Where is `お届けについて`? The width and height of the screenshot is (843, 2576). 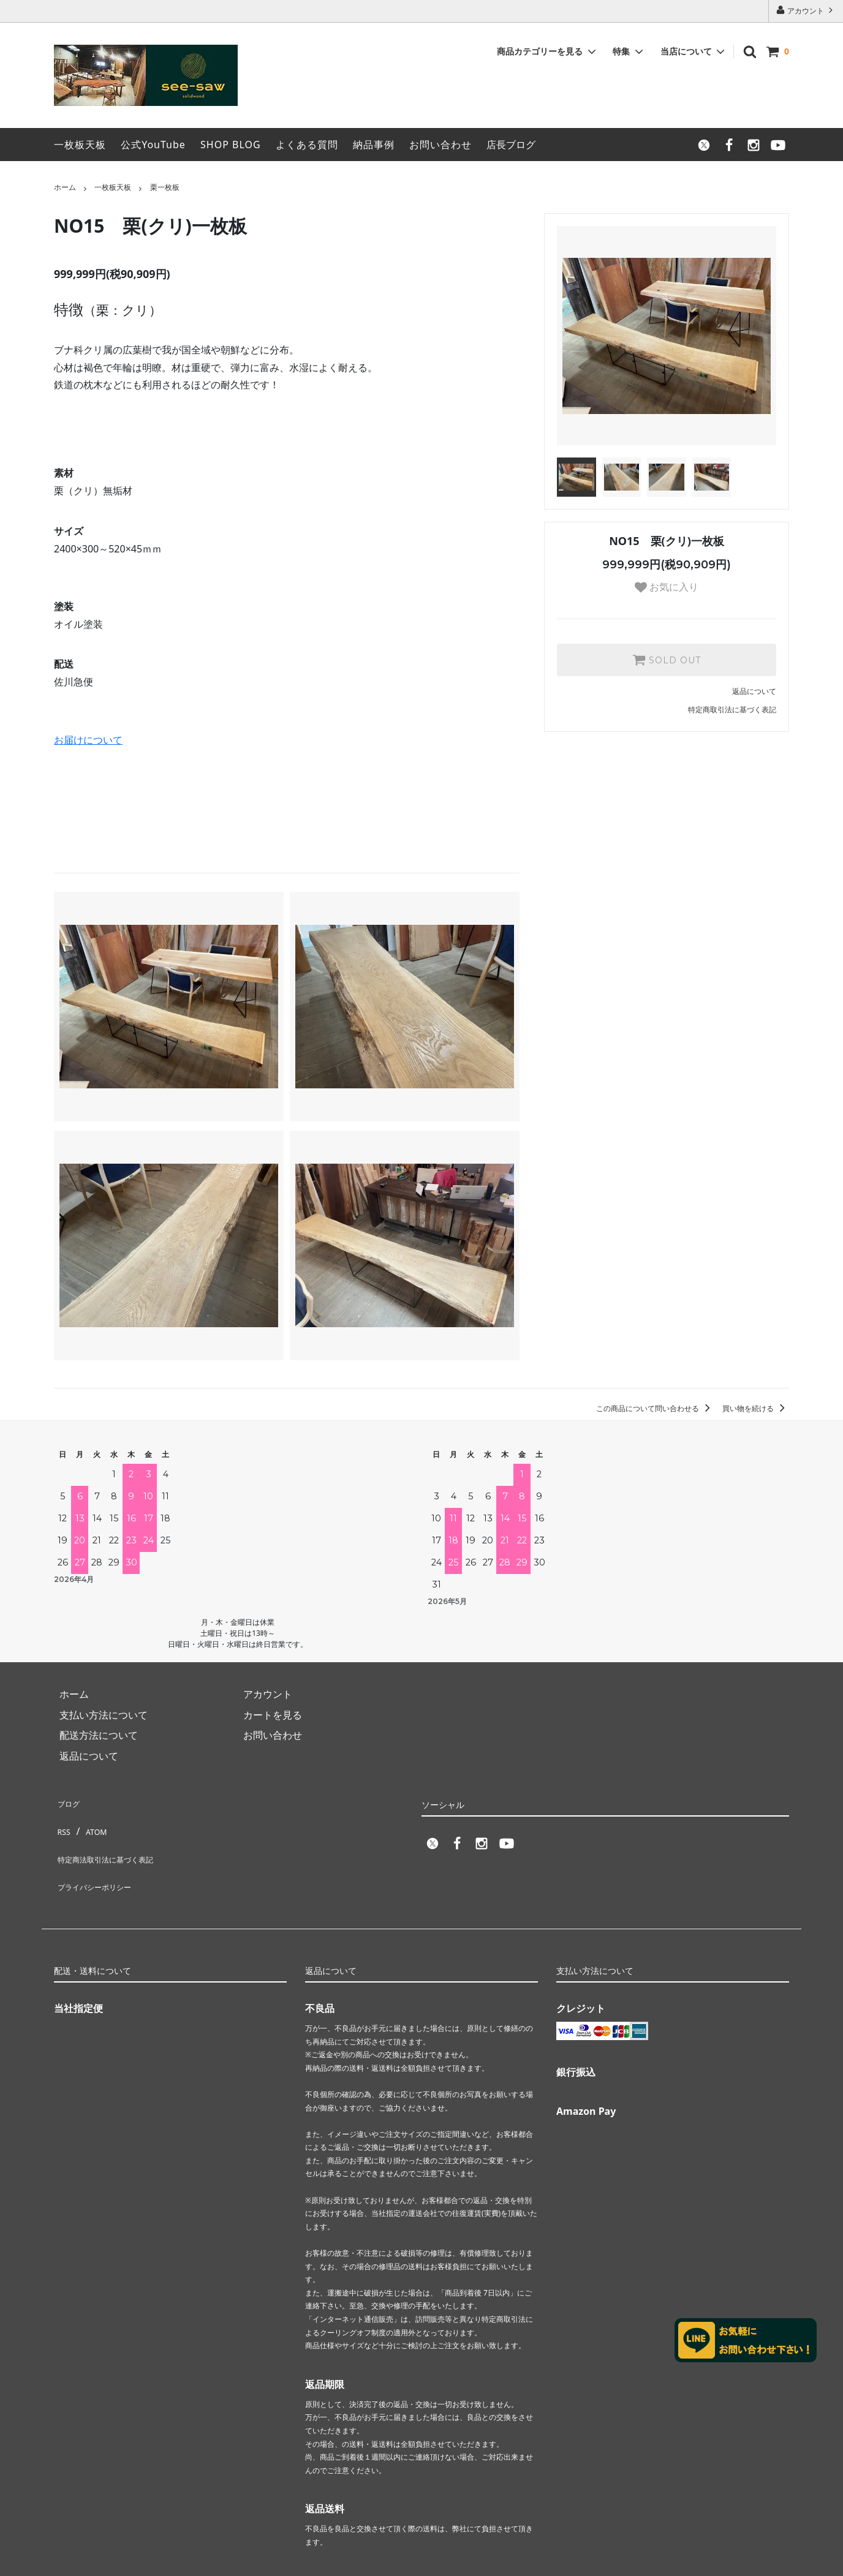
お届けについて is located at coordinates (88, 740).